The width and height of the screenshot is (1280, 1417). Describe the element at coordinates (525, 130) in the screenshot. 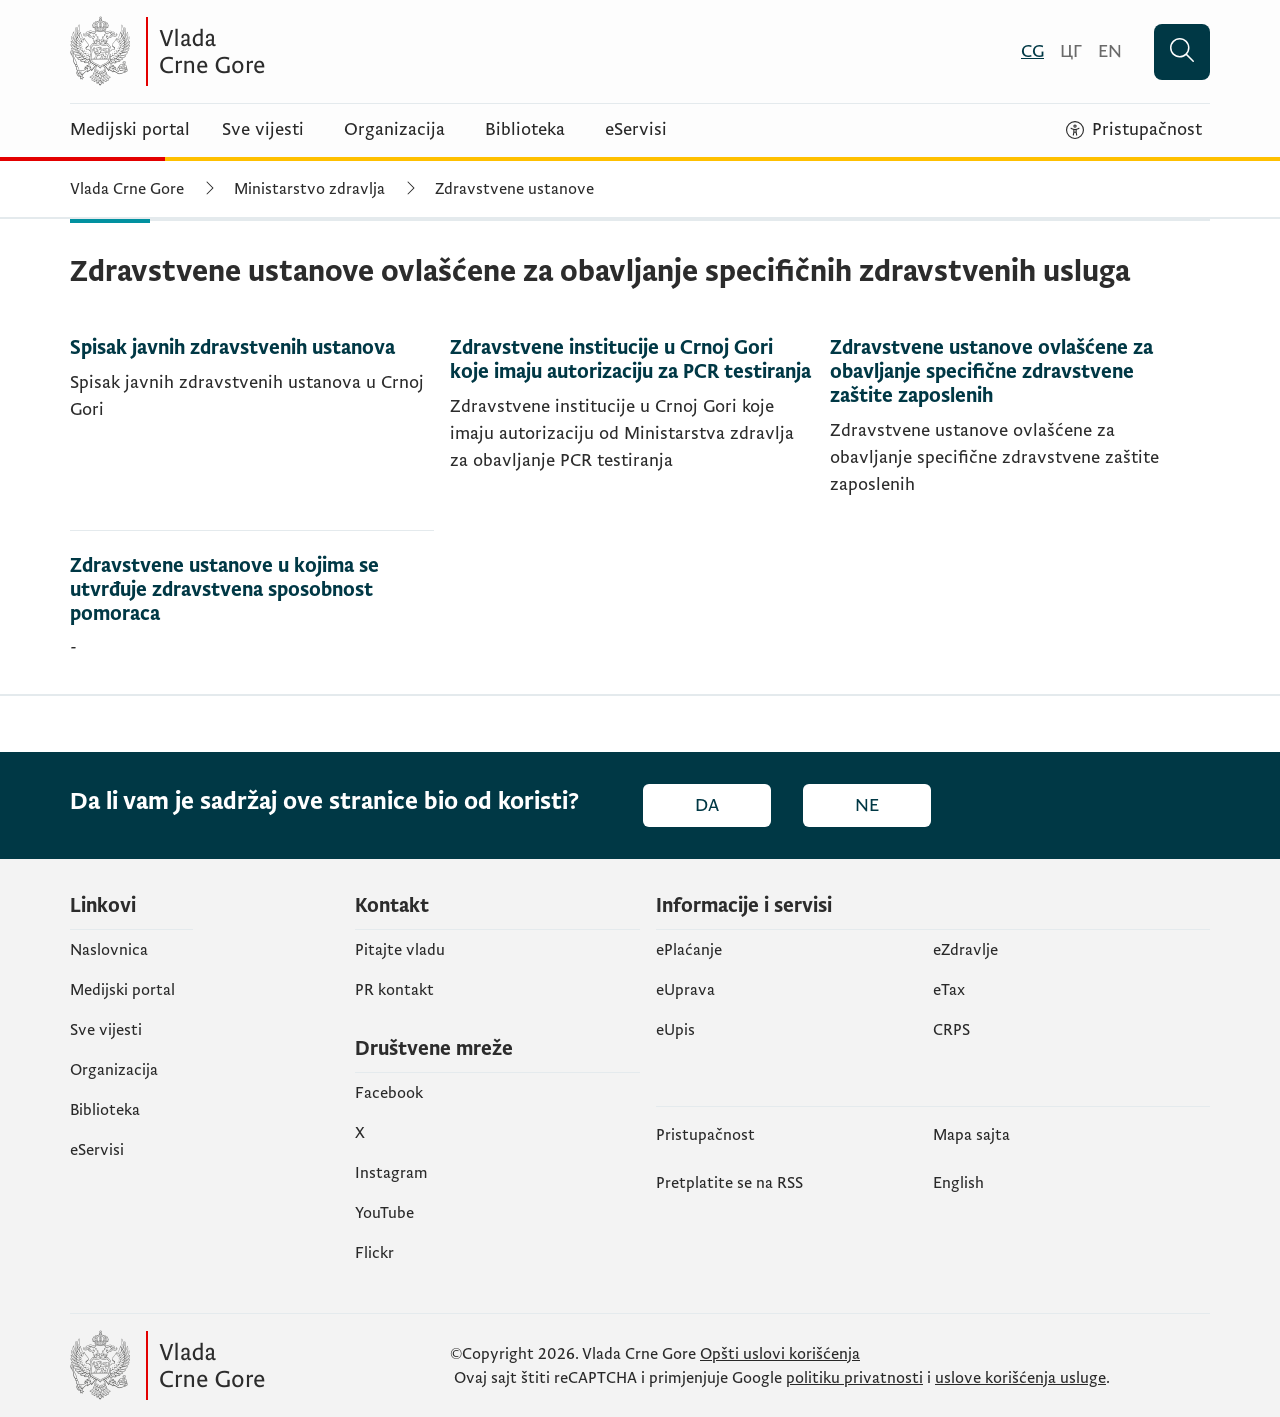

I see `Biblioteka` at that location.